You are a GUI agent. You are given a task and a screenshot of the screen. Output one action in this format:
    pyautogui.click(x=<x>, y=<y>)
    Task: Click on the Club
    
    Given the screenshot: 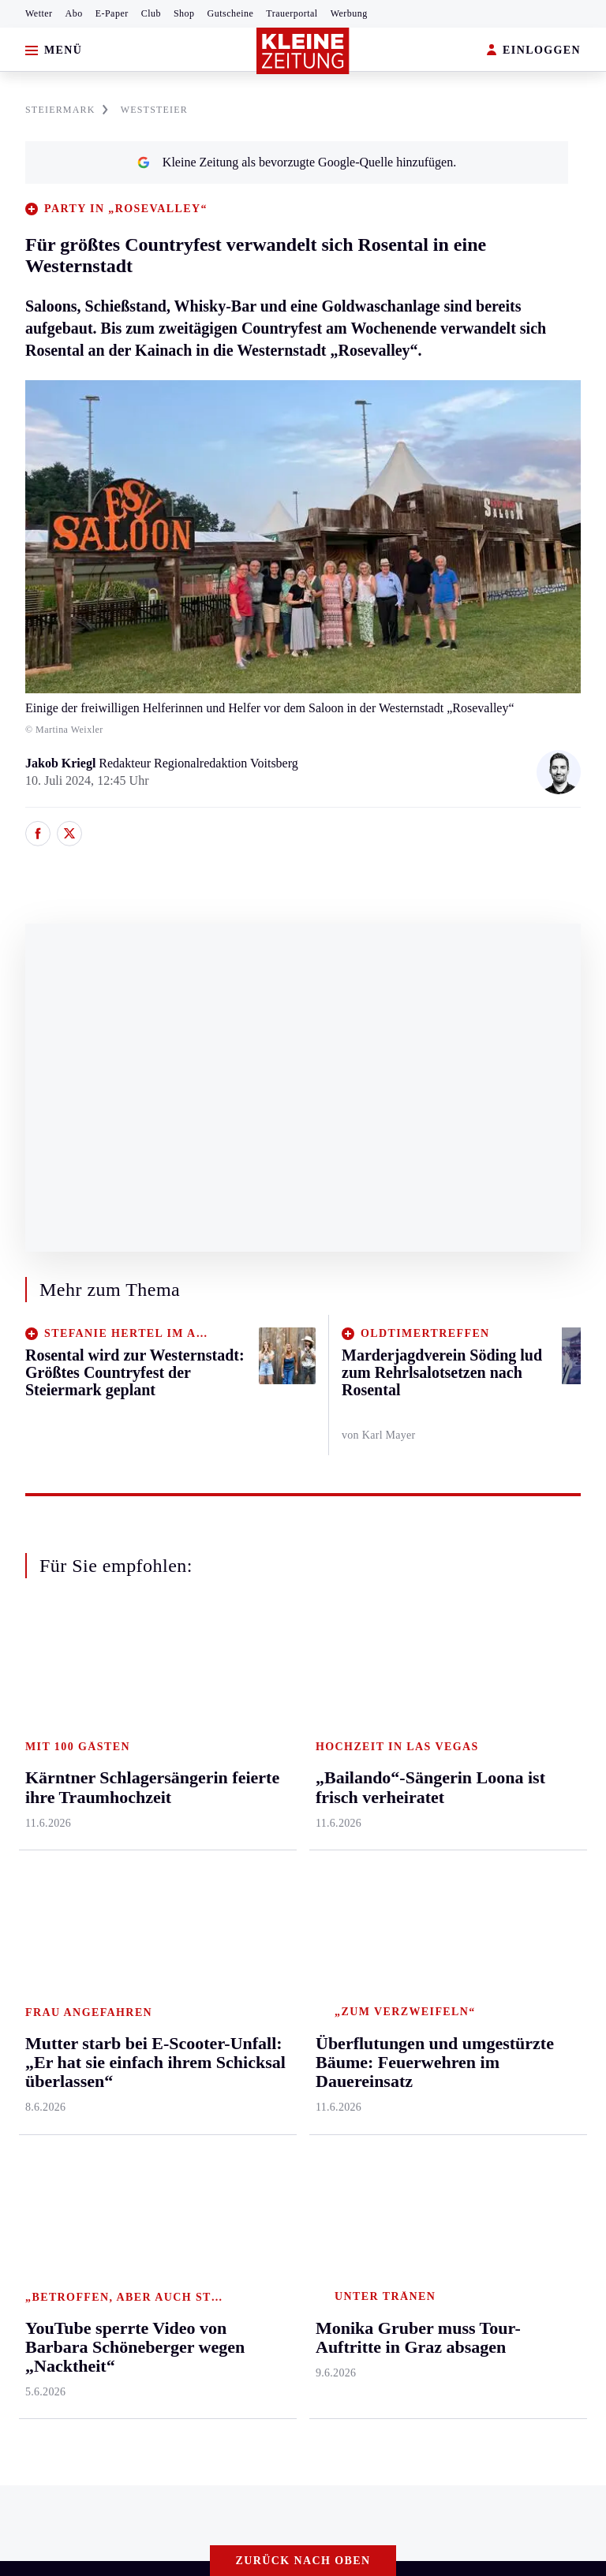 What is the action you would take?
    pyautogui.click(x=151, y=13)
    